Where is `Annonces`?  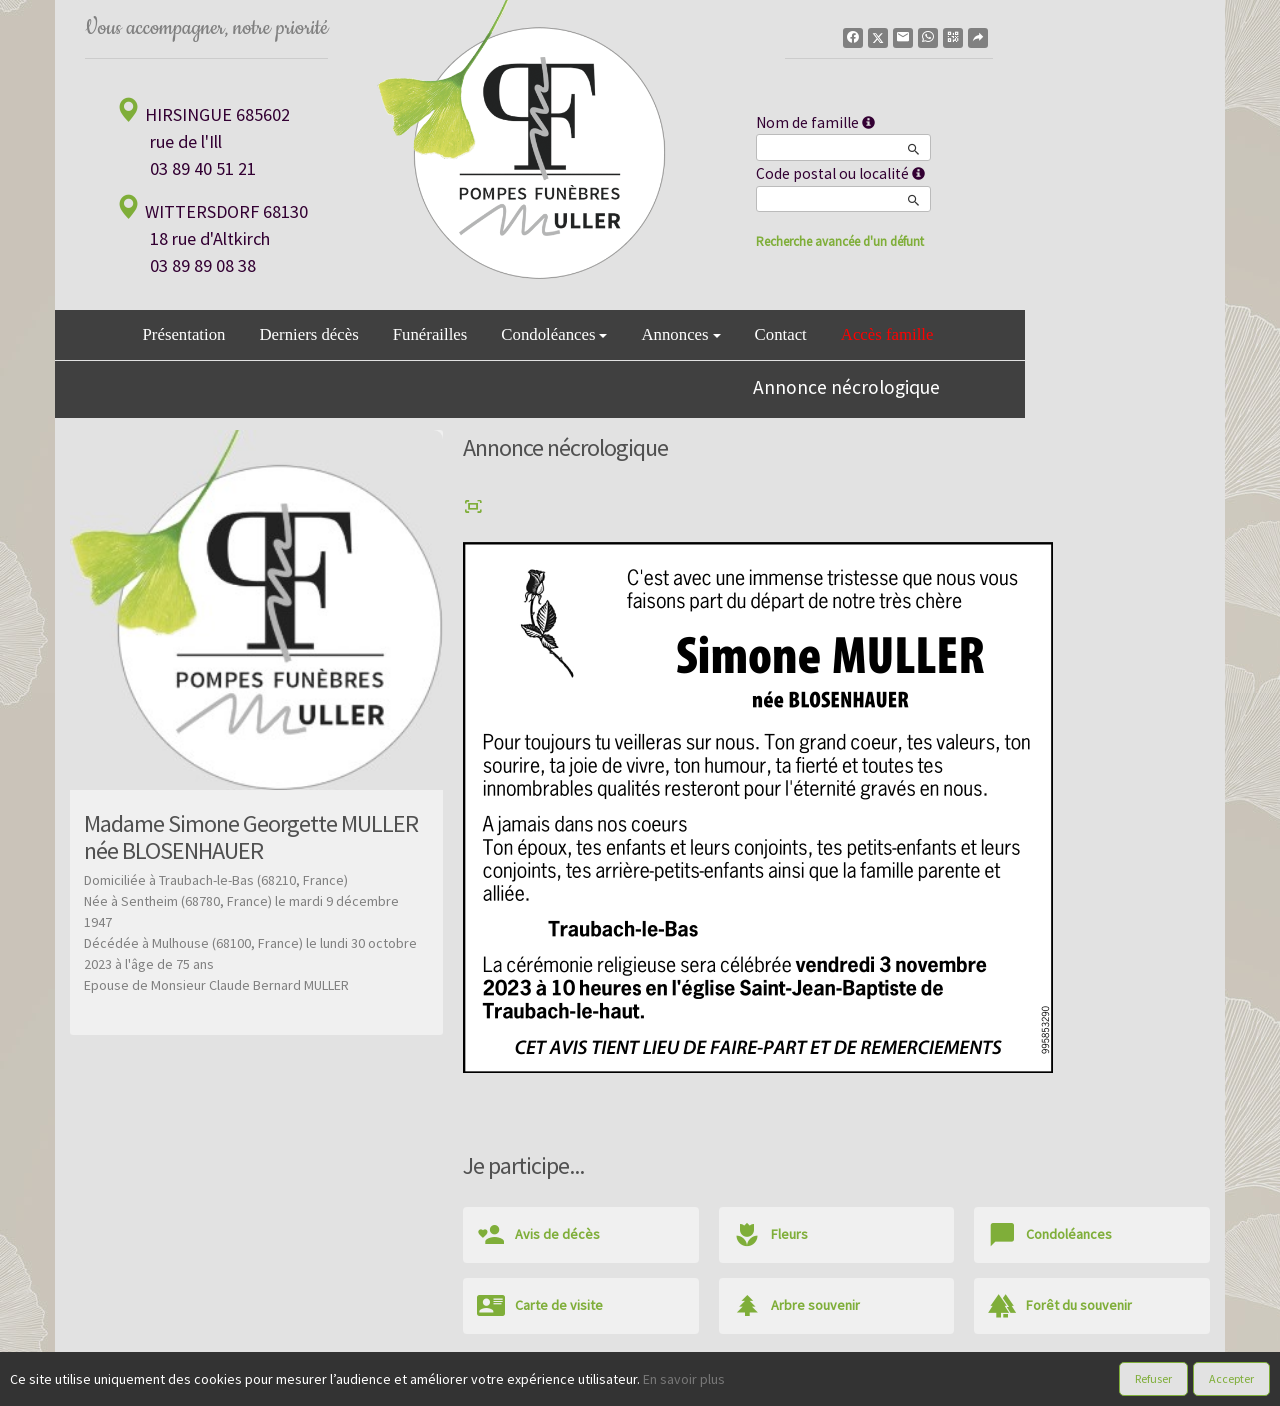 Annonces is located at coordinates (680, 334).